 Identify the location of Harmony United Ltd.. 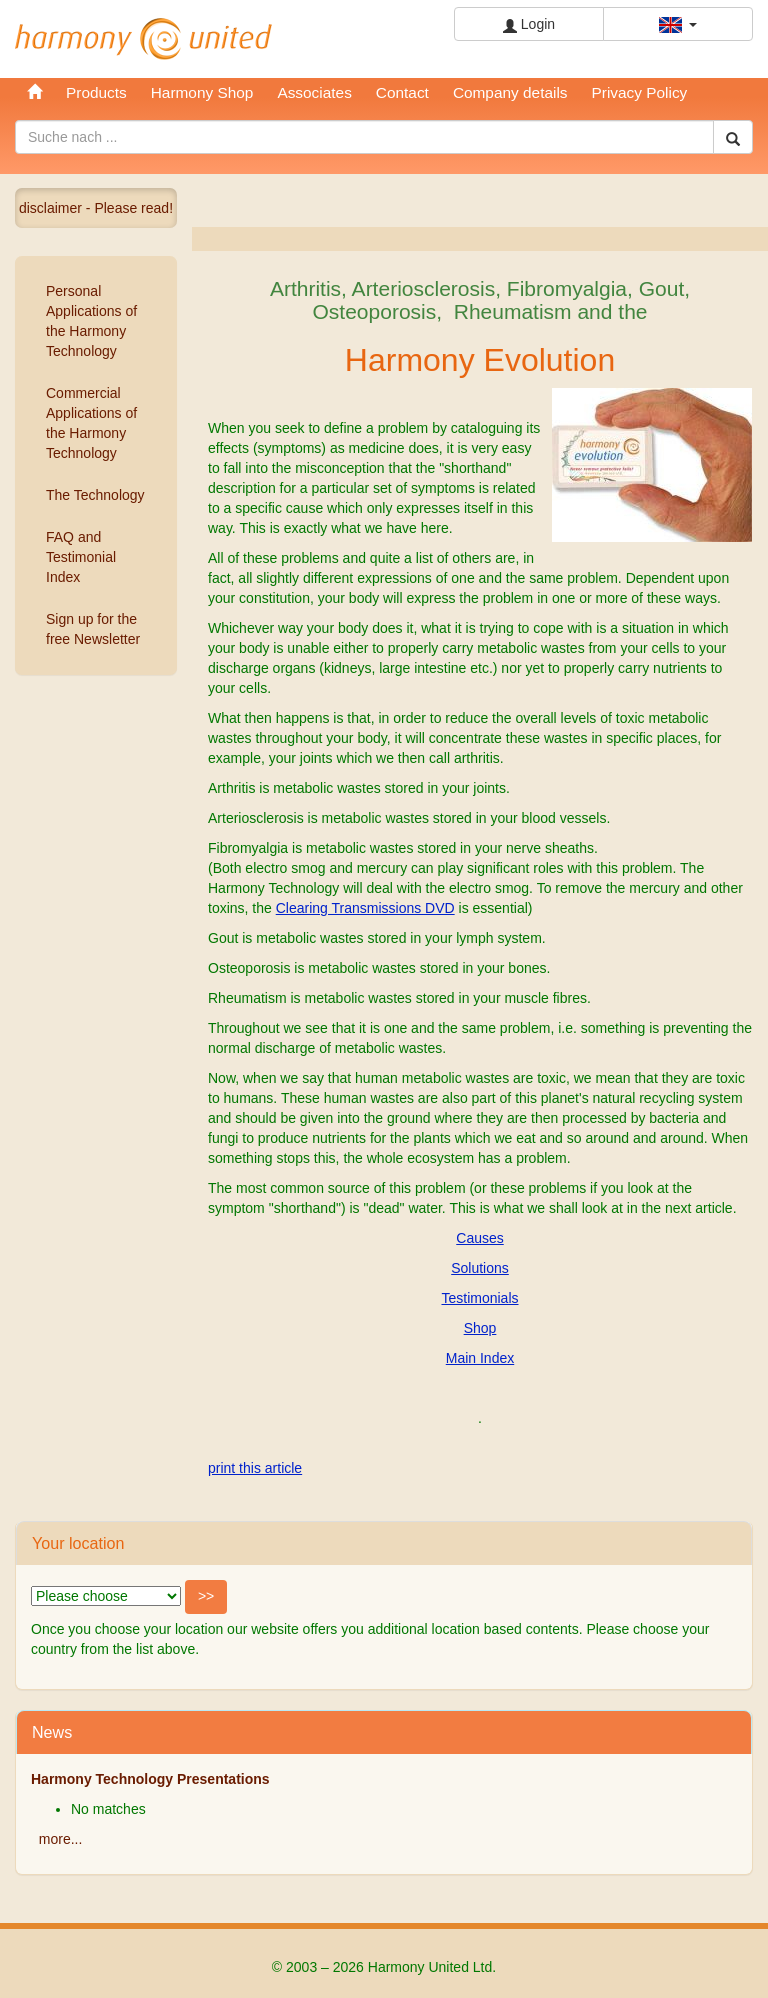
(144, 39).